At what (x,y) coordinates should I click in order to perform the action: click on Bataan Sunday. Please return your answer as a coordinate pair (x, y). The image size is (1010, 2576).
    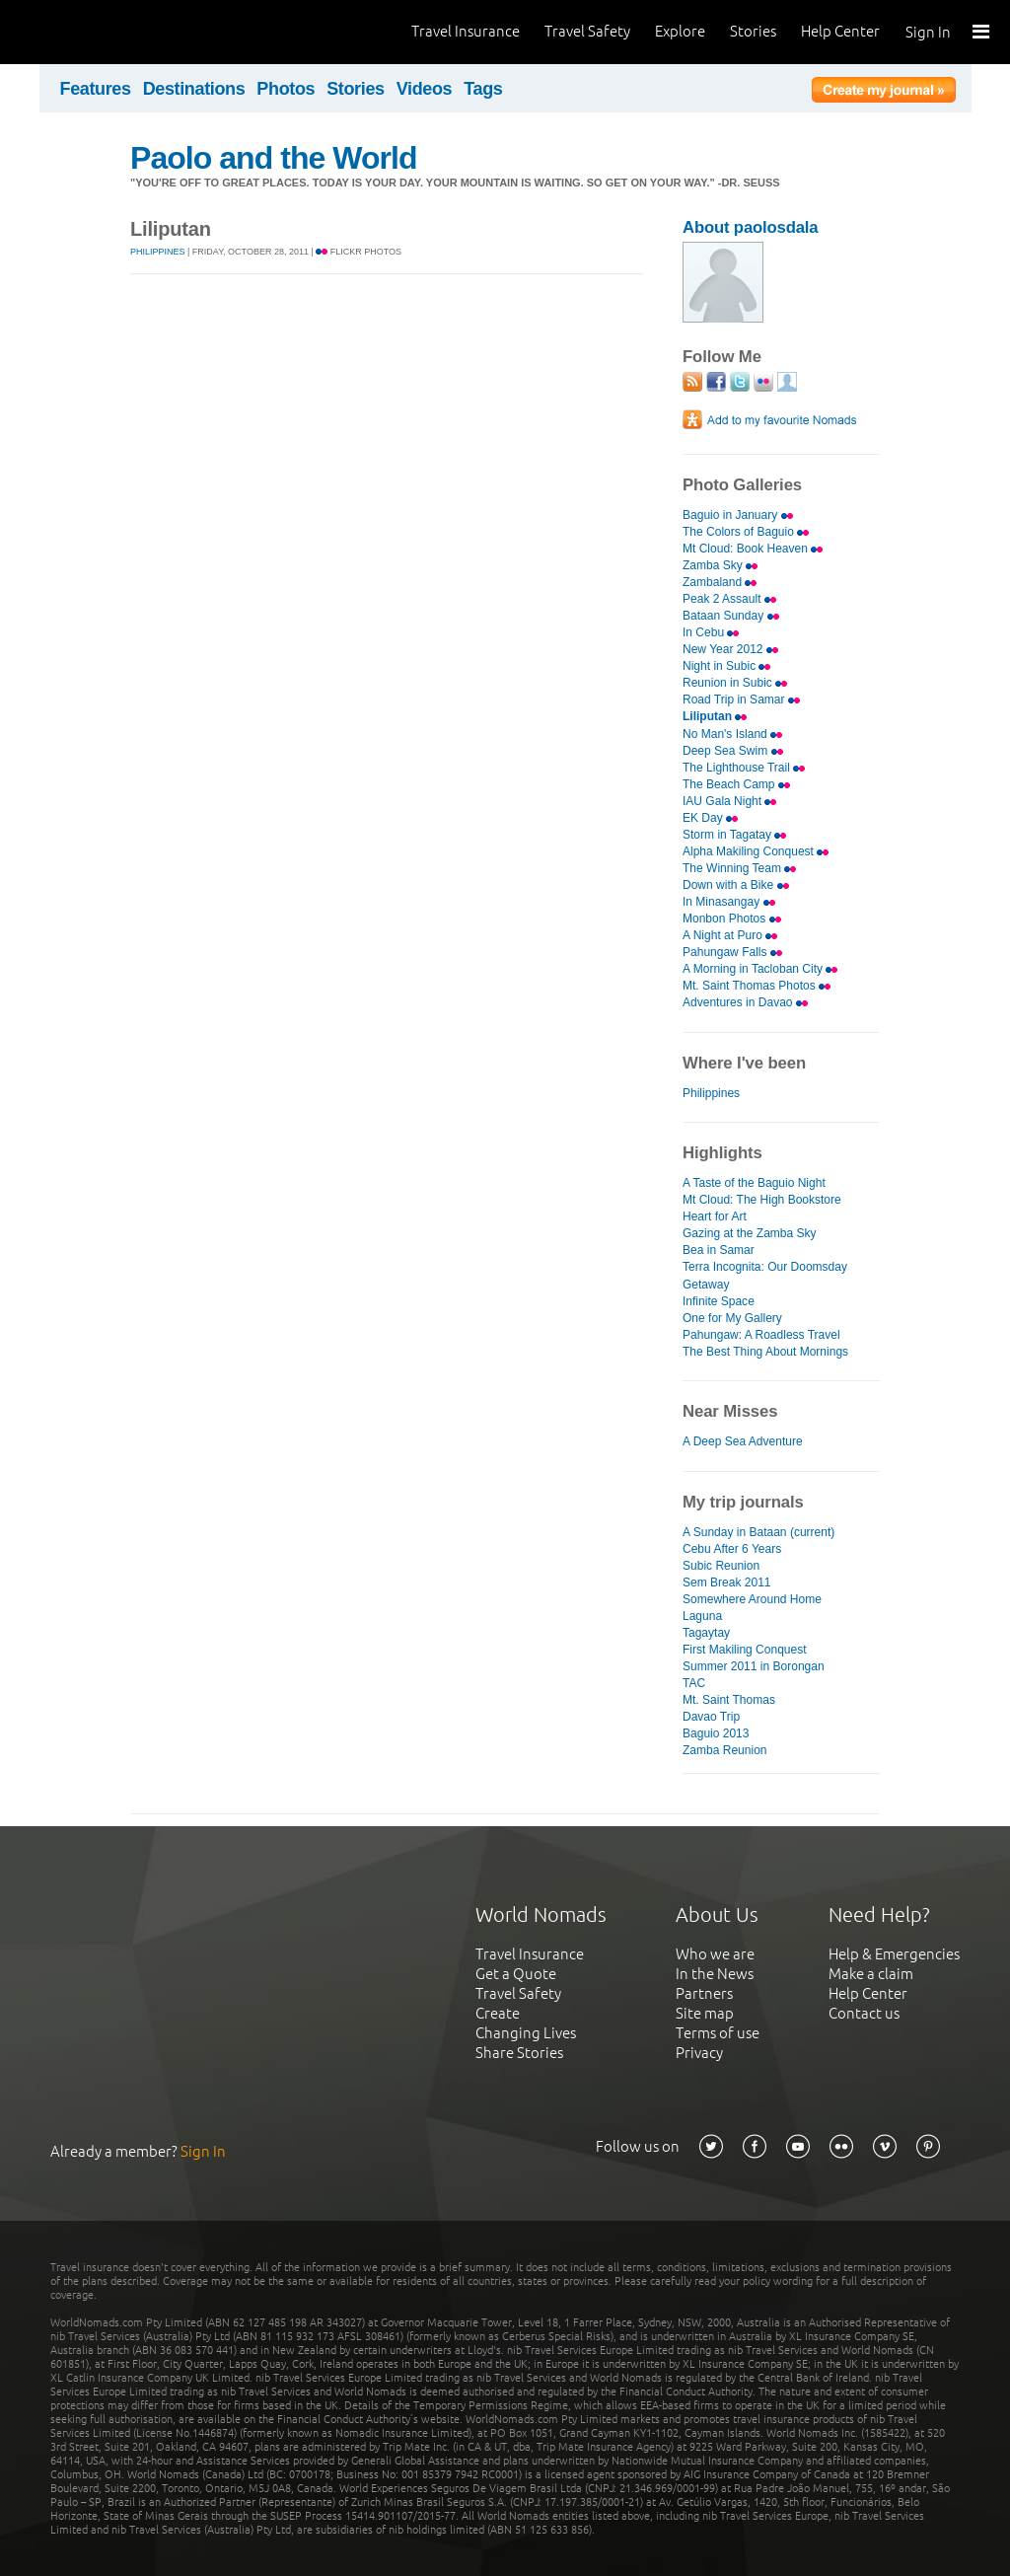
    Looking at the image, I should click on (731, 616).